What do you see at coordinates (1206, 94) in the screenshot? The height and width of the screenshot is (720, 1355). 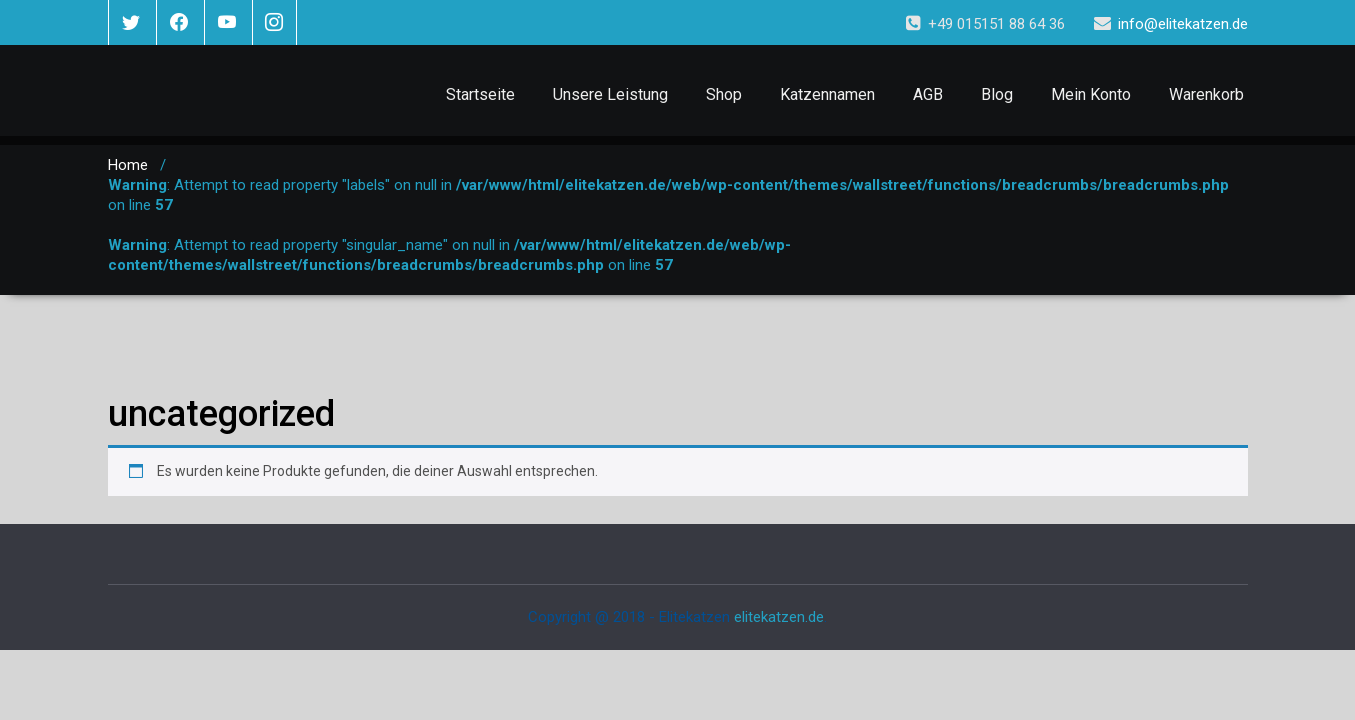 I see `Warenkorb` at bounding box center [1206, 94].